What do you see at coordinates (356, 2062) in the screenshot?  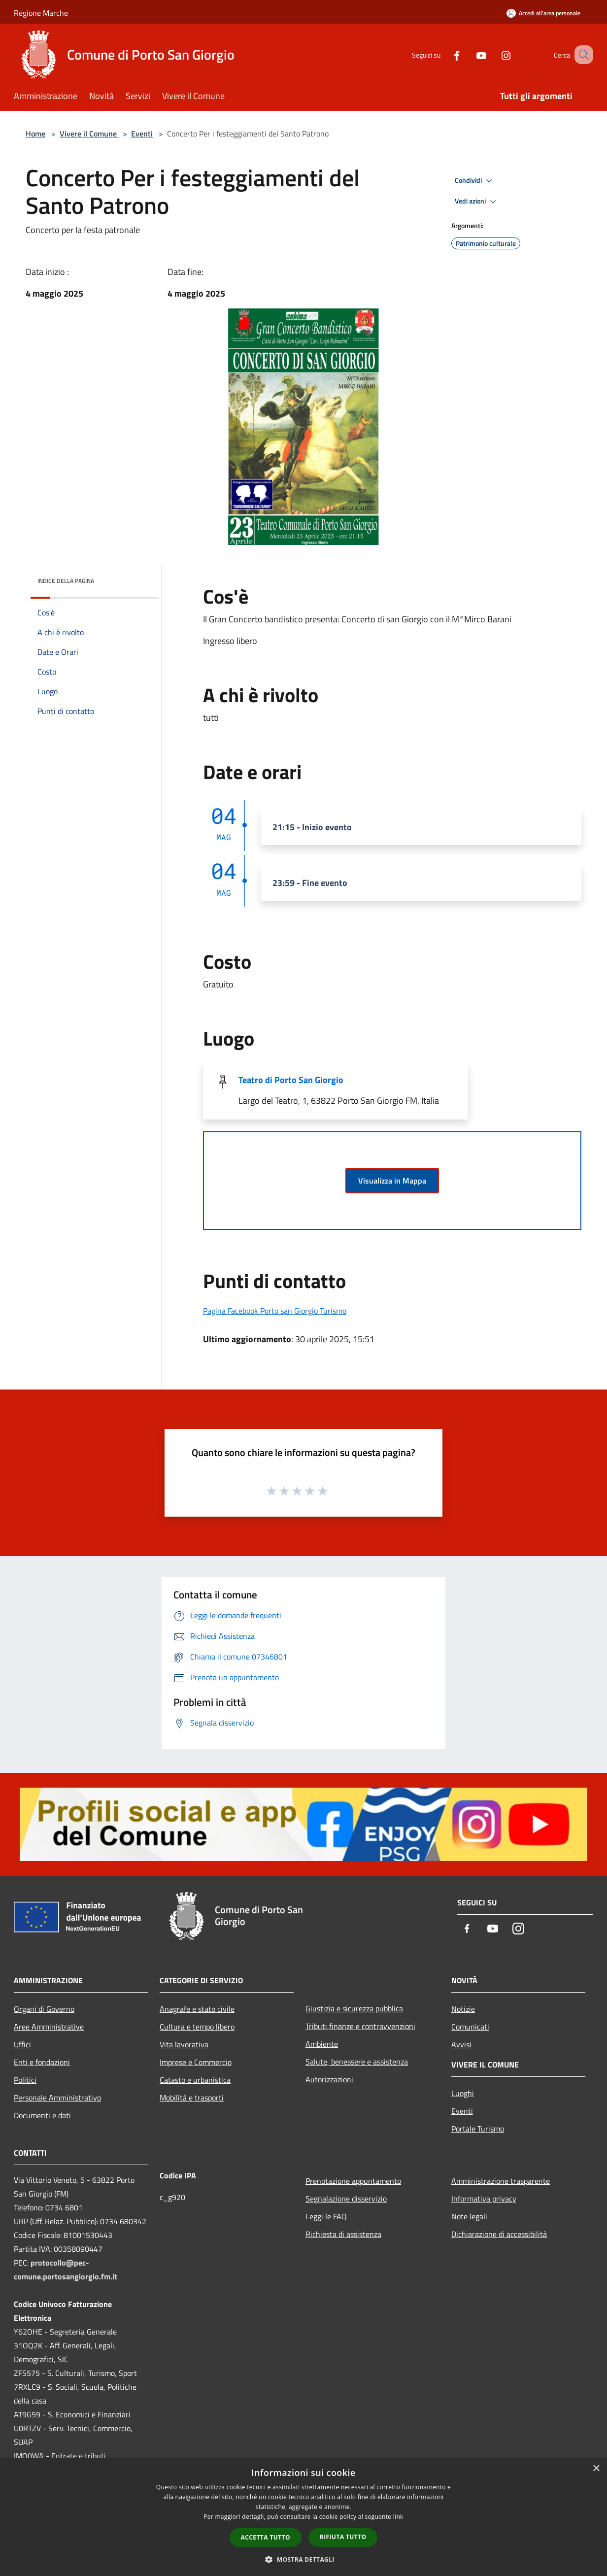 I see `Salute, benessere e assistenza` at bounding box center [356, 2062].